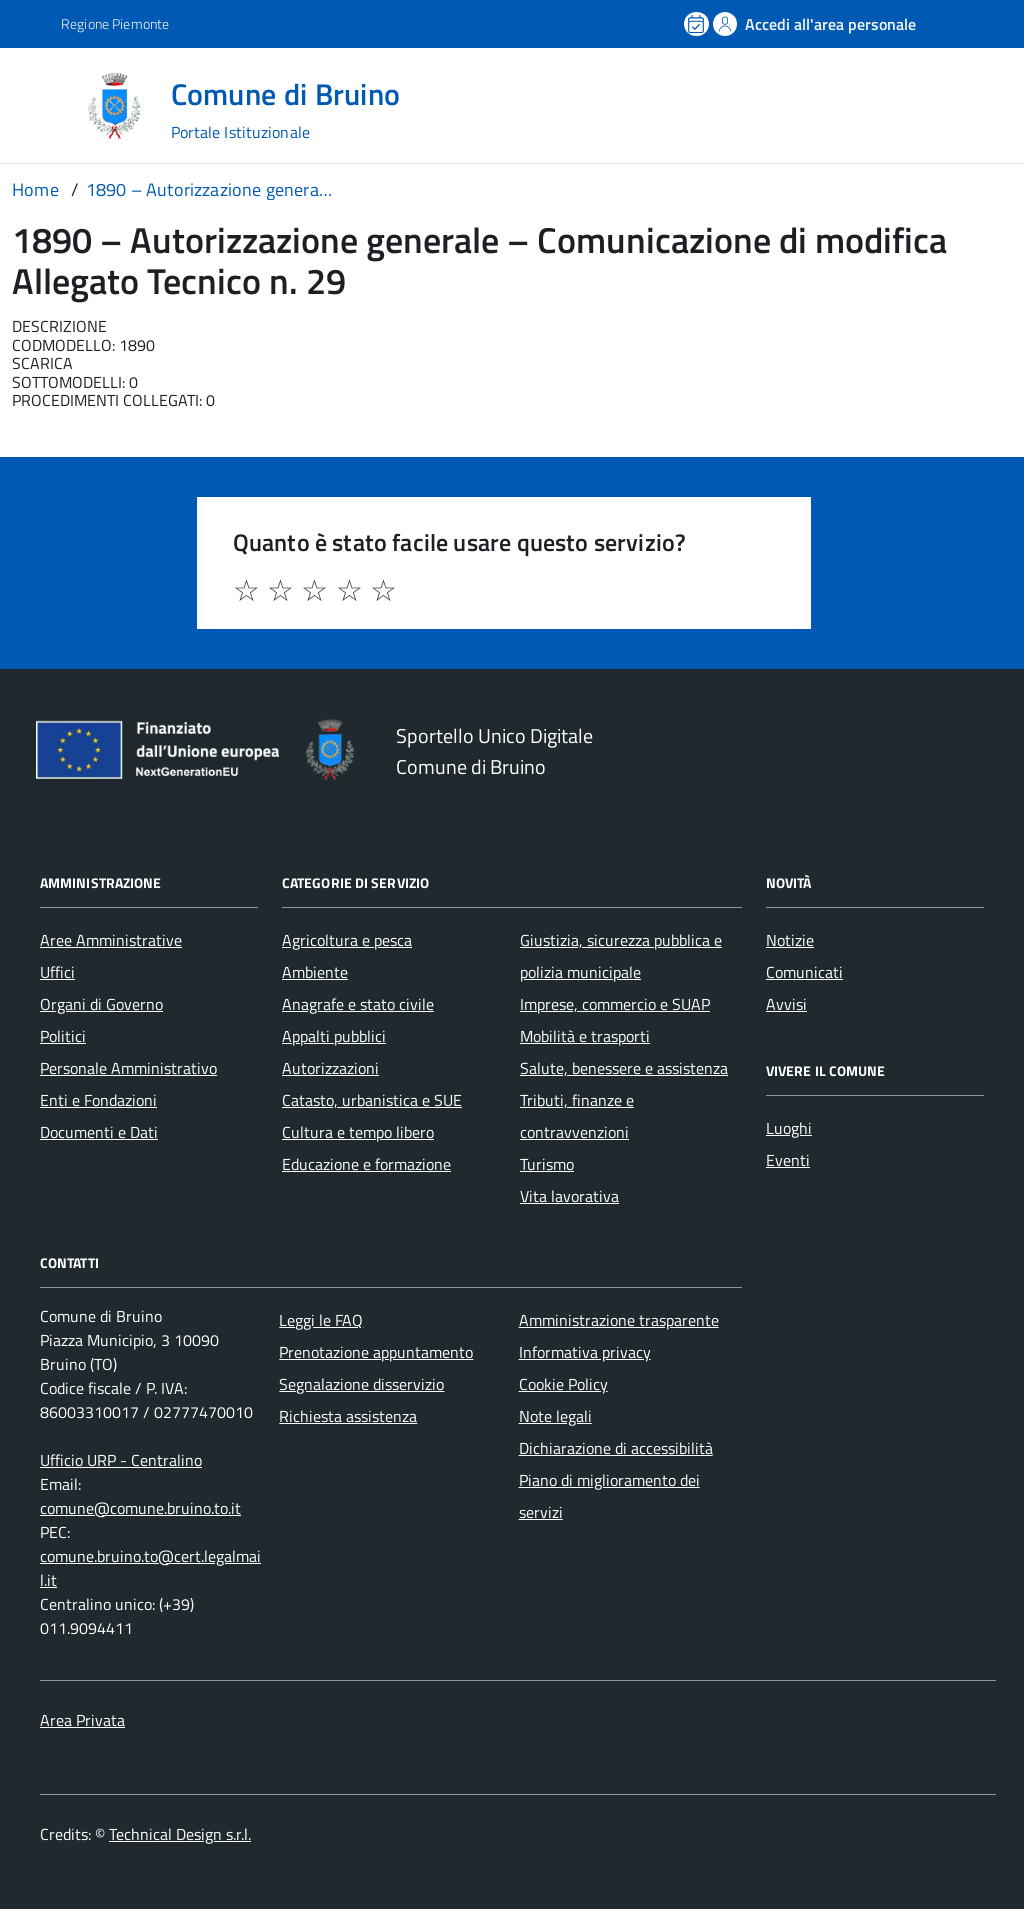 The width and height of the screenshot is (1024, 1909). Describe the element at coordinates (616, 1448) in the screenshot. I see `Dichiarazione di accessibilità` at that location.